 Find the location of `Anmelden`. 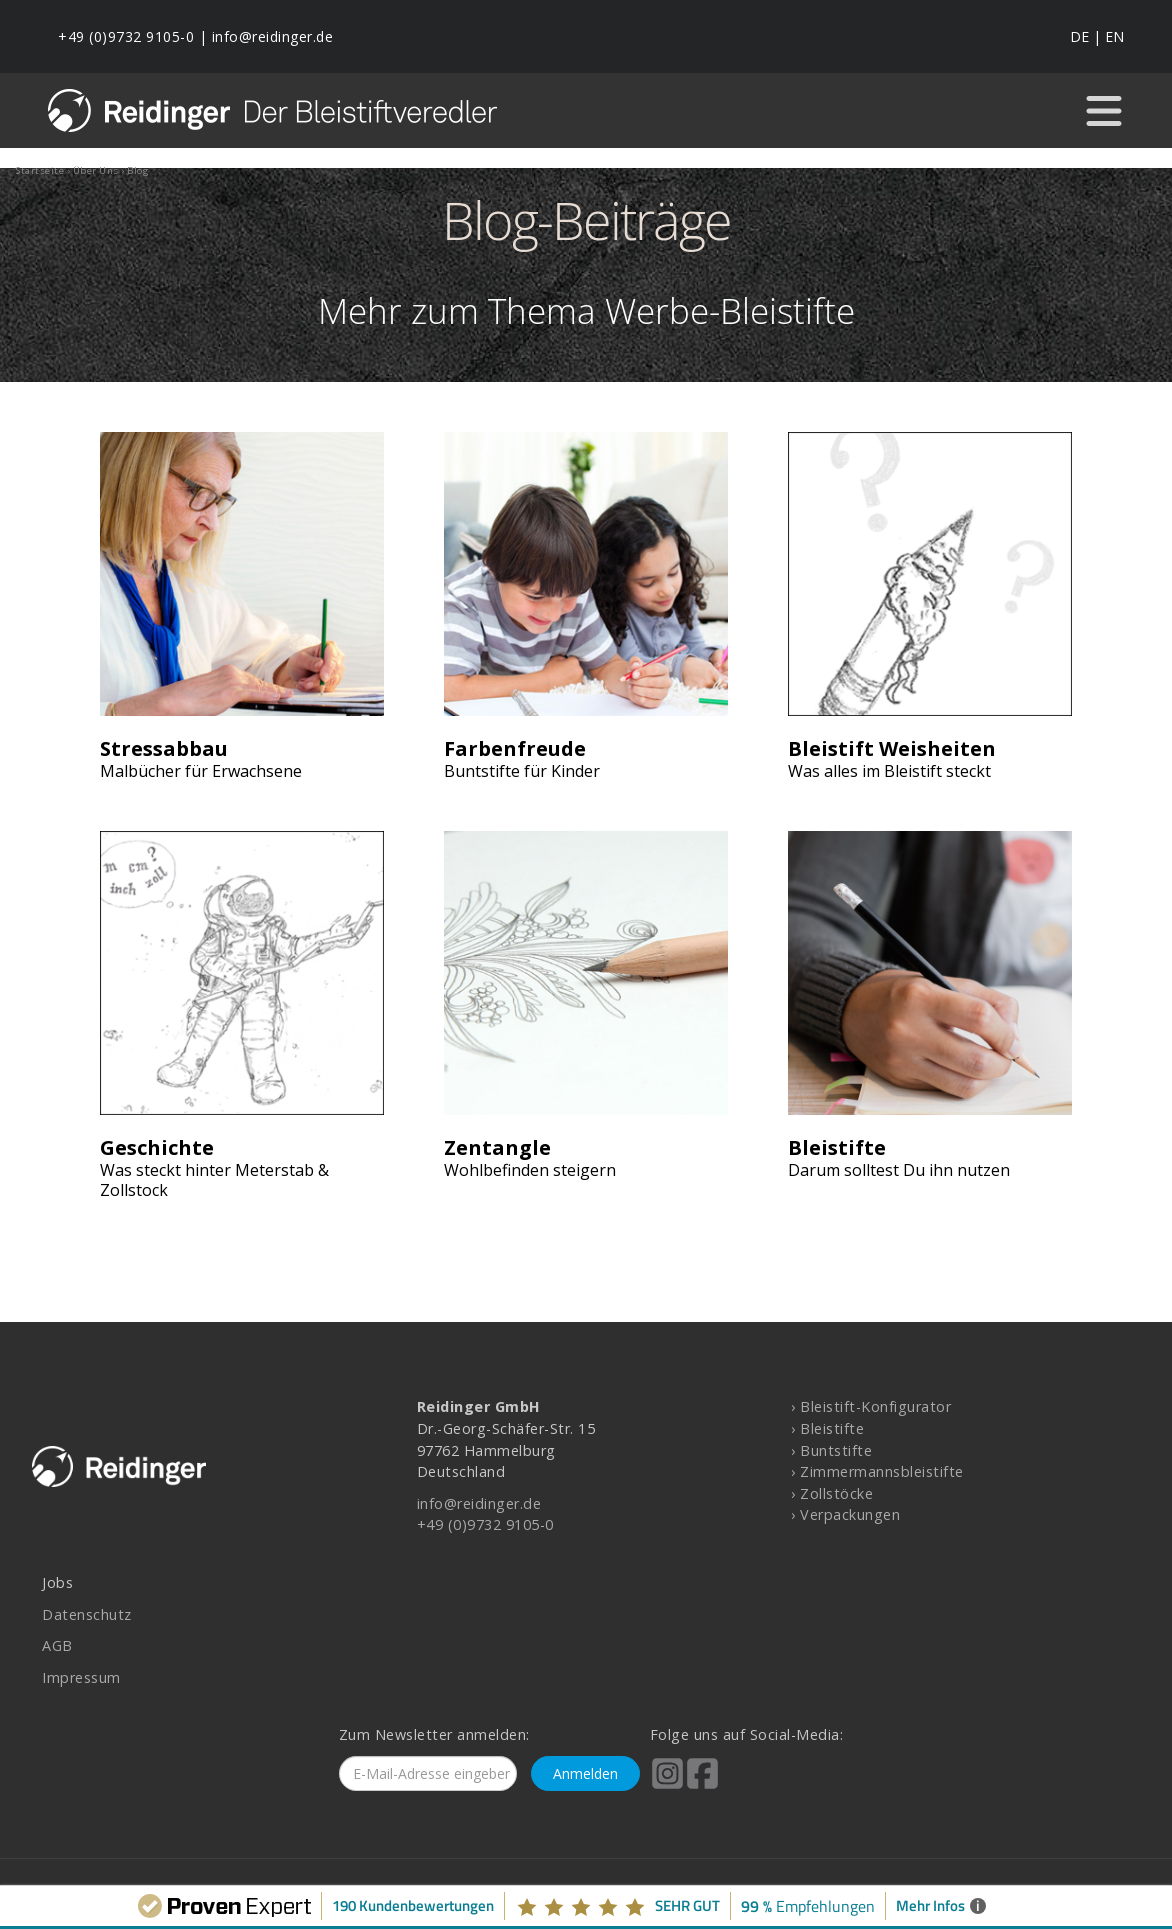

Anmelden is located at coordinates (585, 1773).